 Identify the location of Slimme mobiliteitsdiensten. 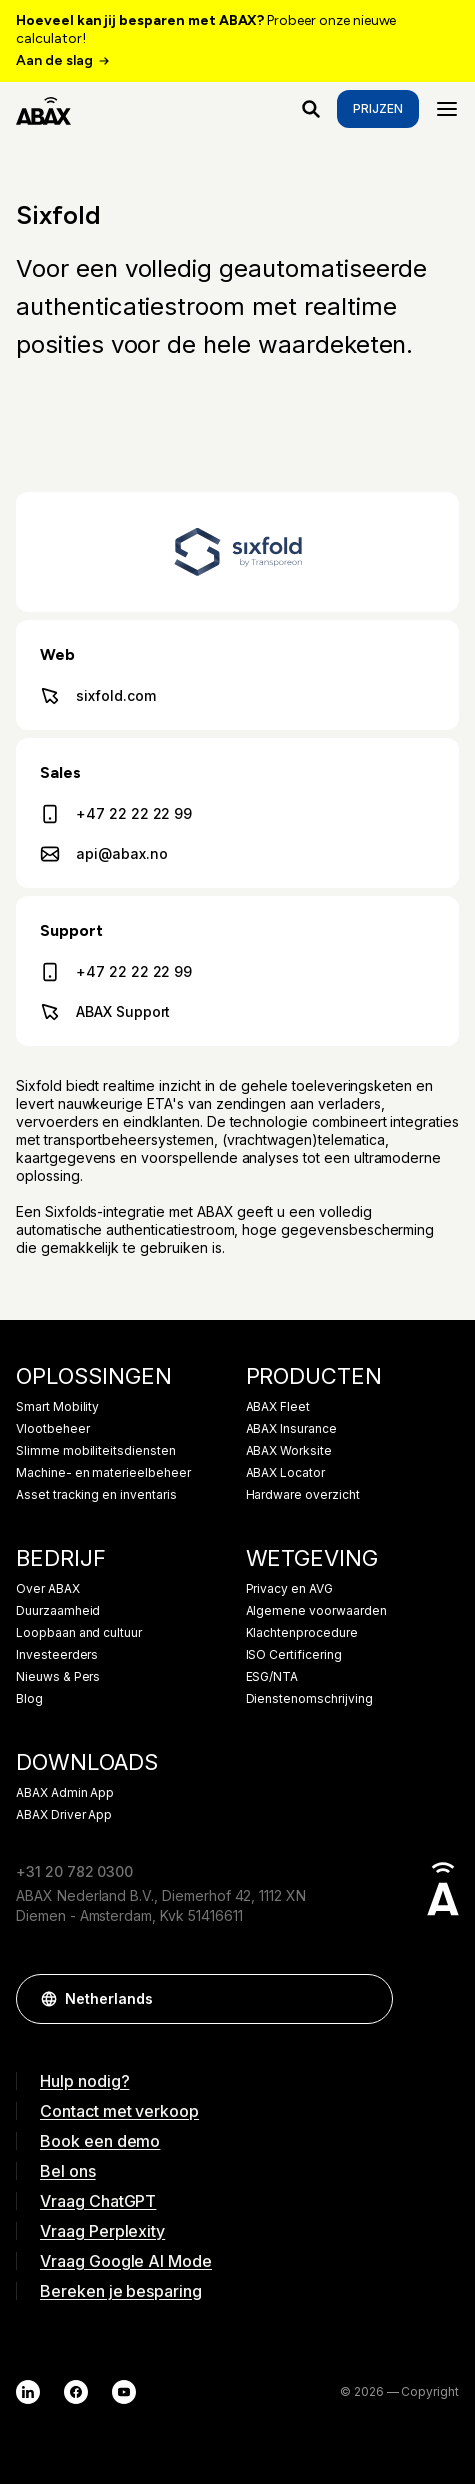
(96, 1451).